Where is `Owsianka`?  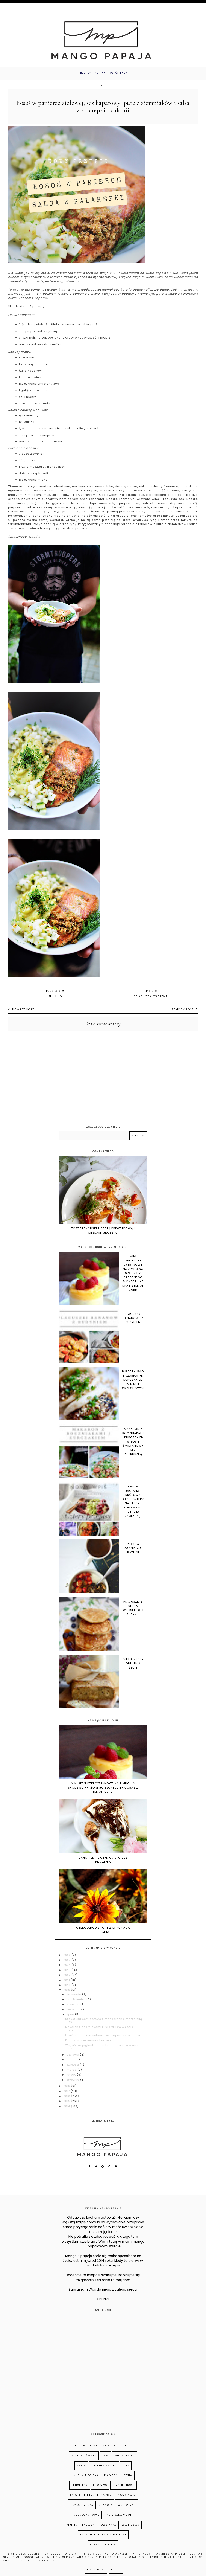
Owsianka is located at coordinates (108, 2531).